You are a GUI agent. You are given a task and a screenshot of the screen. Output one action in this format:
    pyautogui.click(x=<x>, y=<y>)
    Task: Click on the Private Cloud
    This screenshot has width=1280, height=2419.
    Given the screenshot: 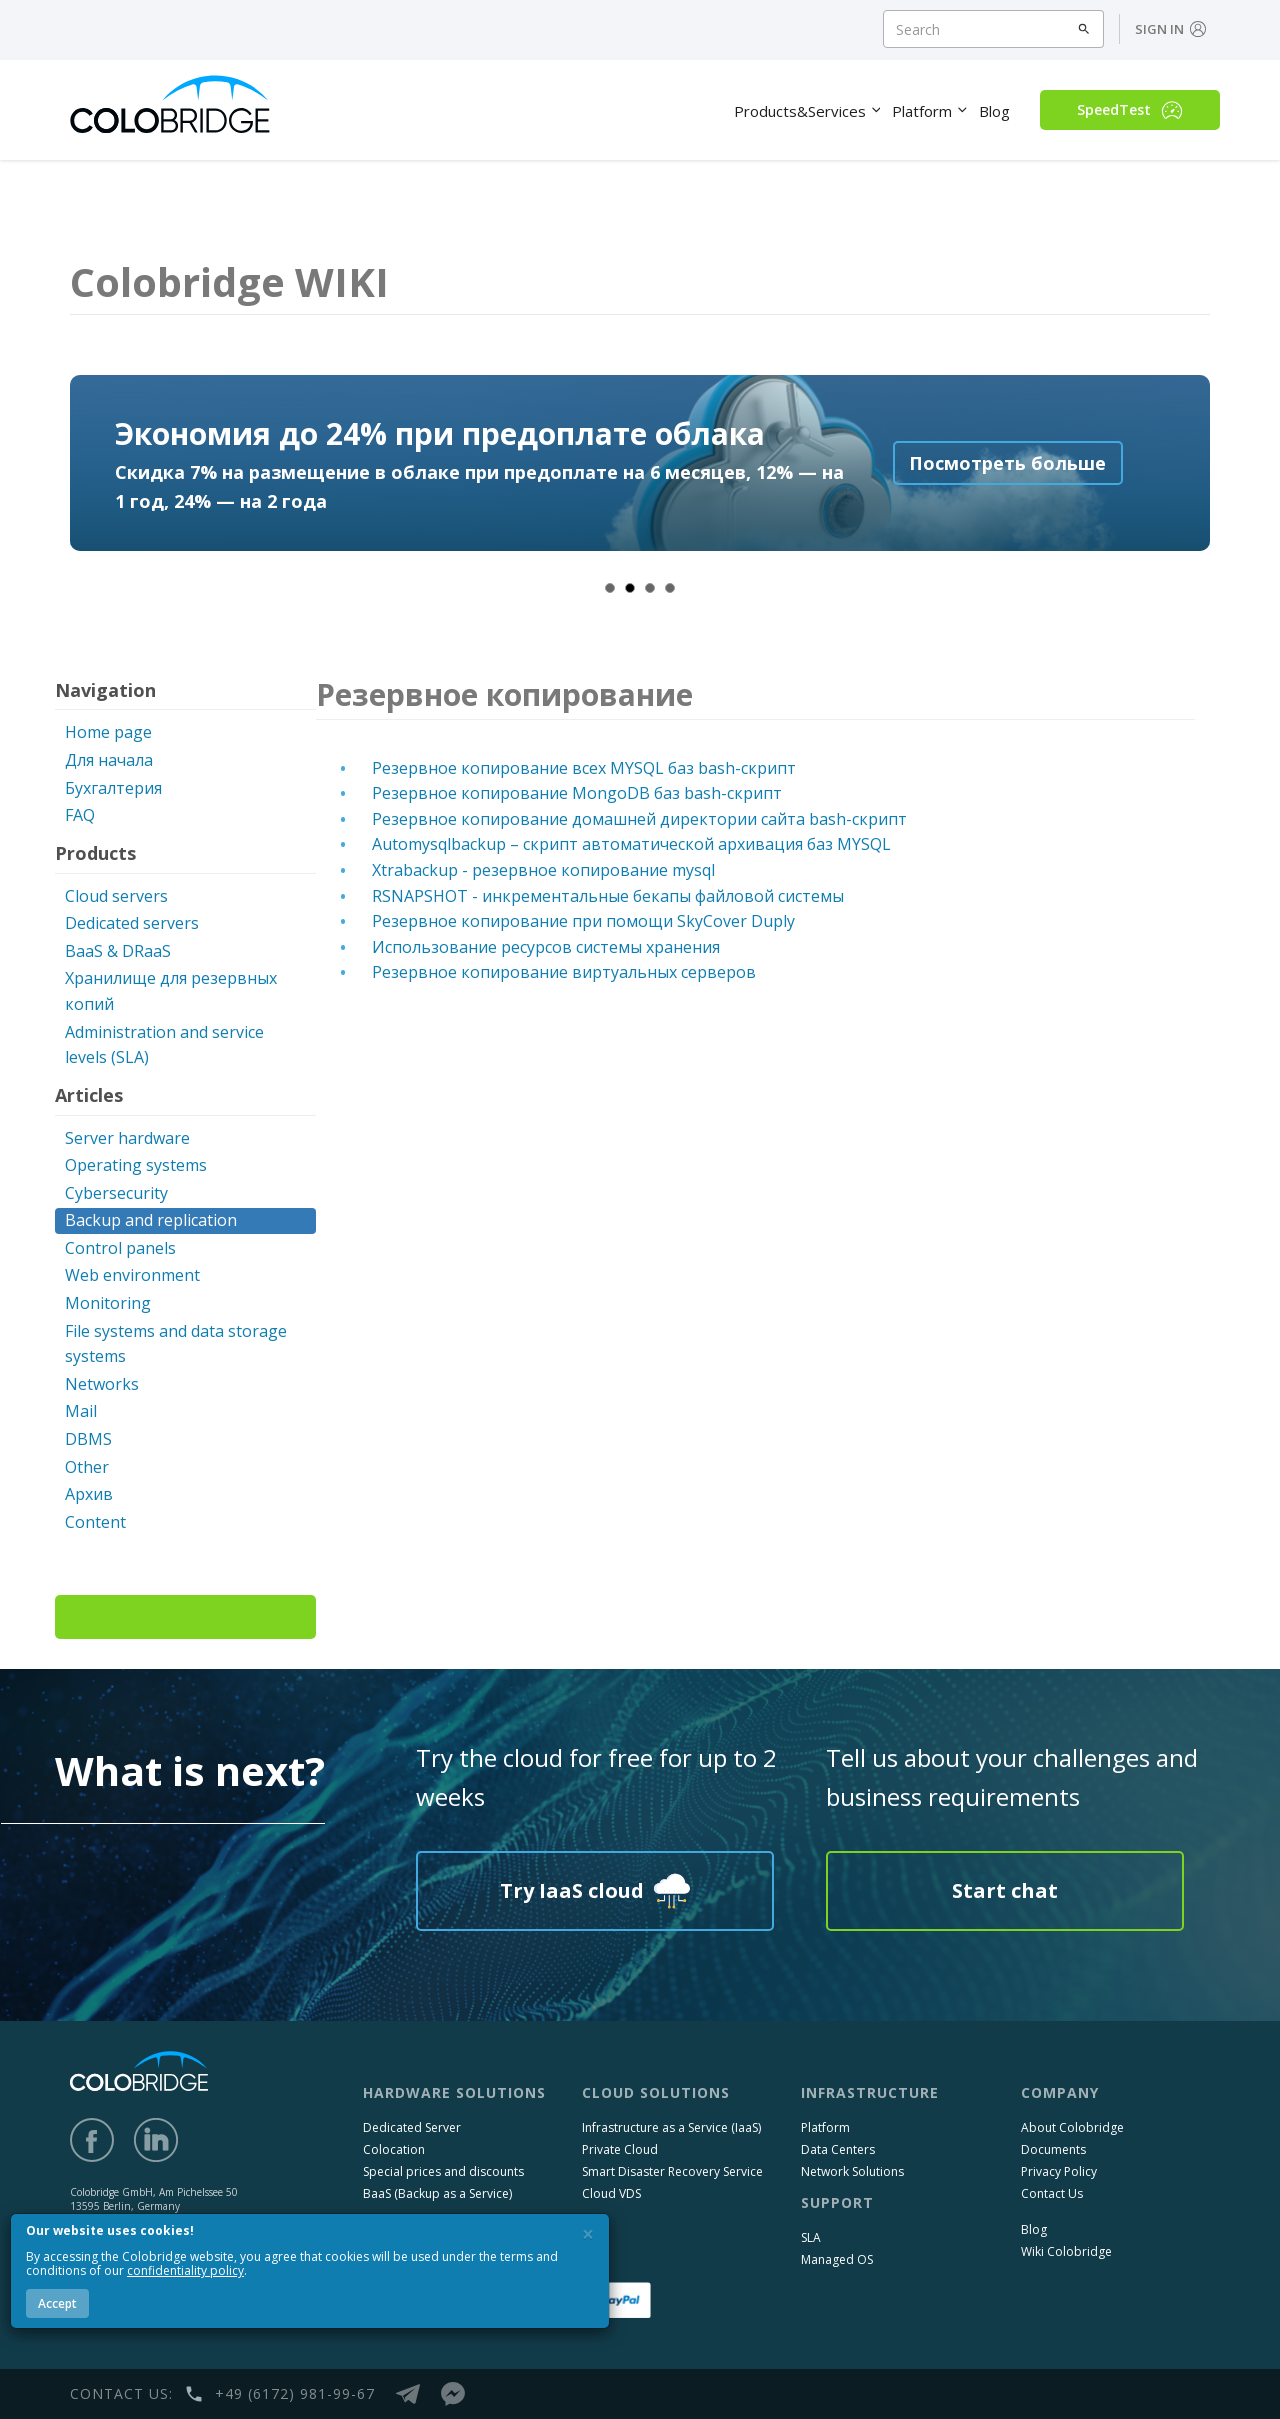 What is the action you would take?
    pyautogui.click(x=620, y=2149)
    